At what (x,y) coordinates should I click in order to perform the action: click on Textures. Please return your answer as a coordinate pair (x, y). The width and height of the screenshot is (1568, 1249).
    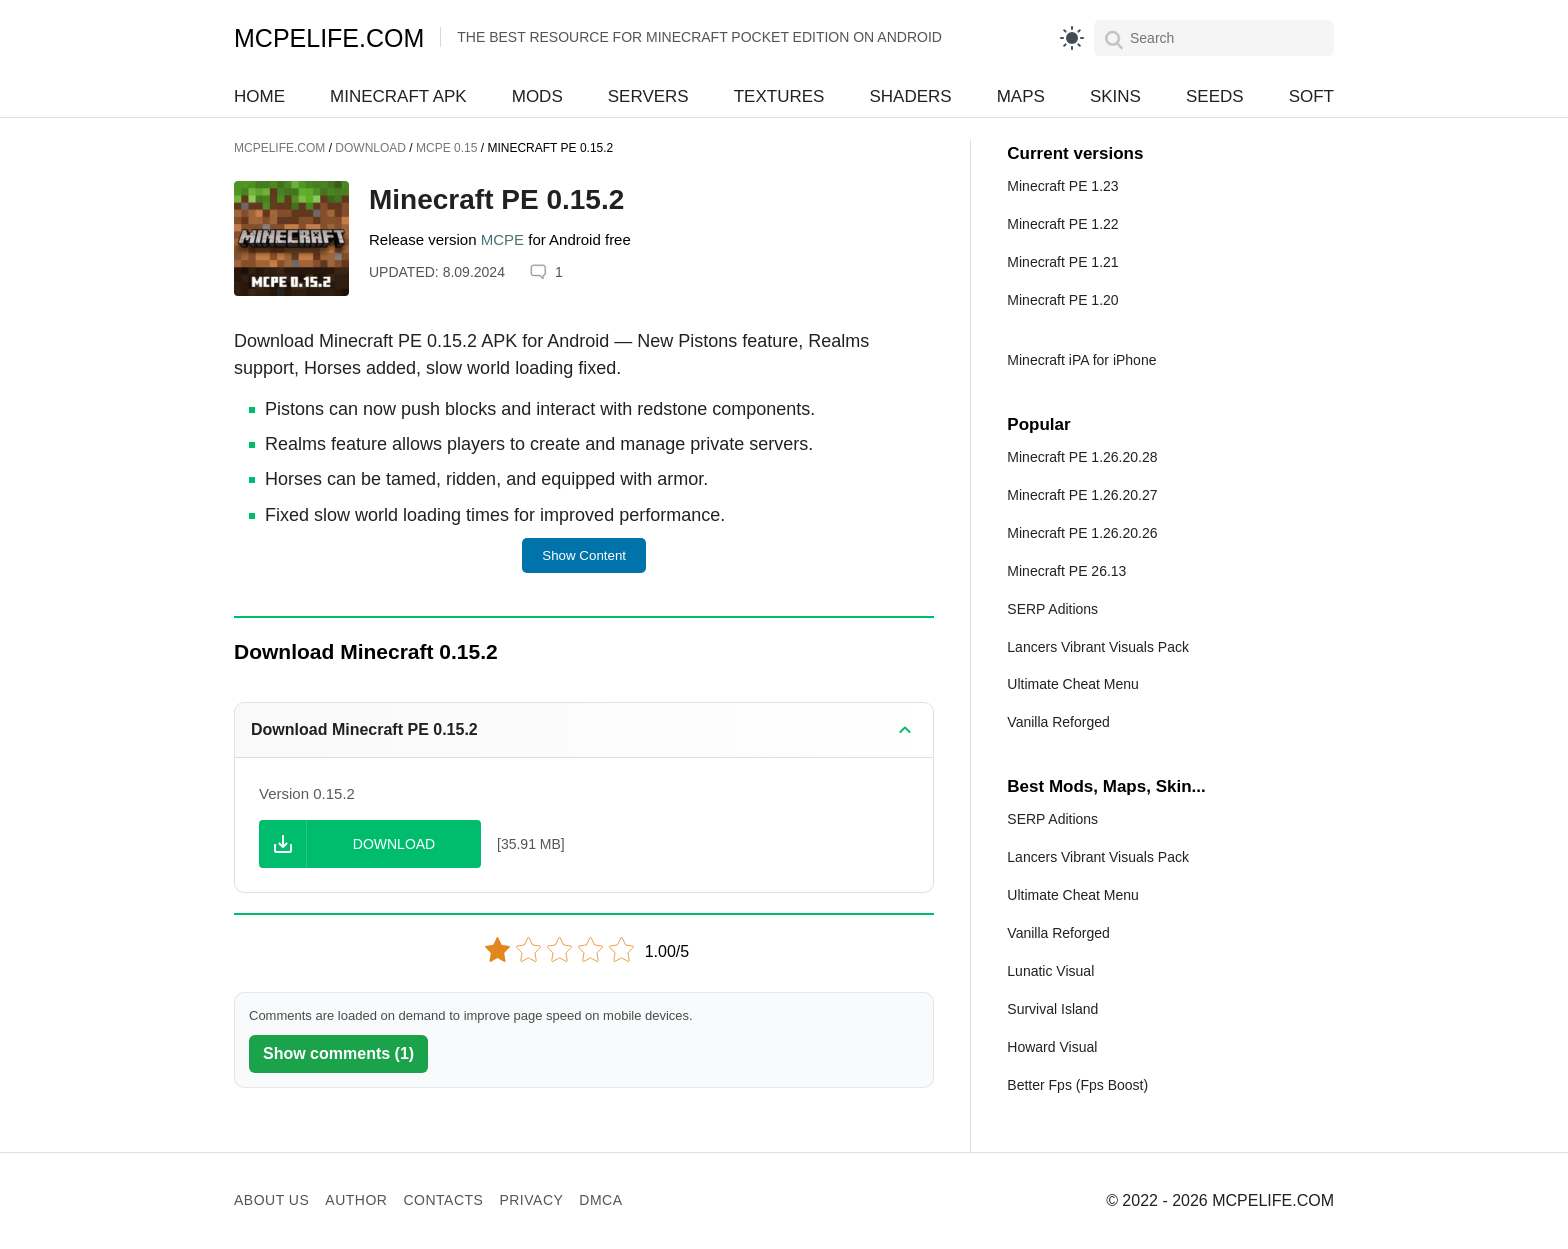
    Looking at the image, I should click on (779, 96).